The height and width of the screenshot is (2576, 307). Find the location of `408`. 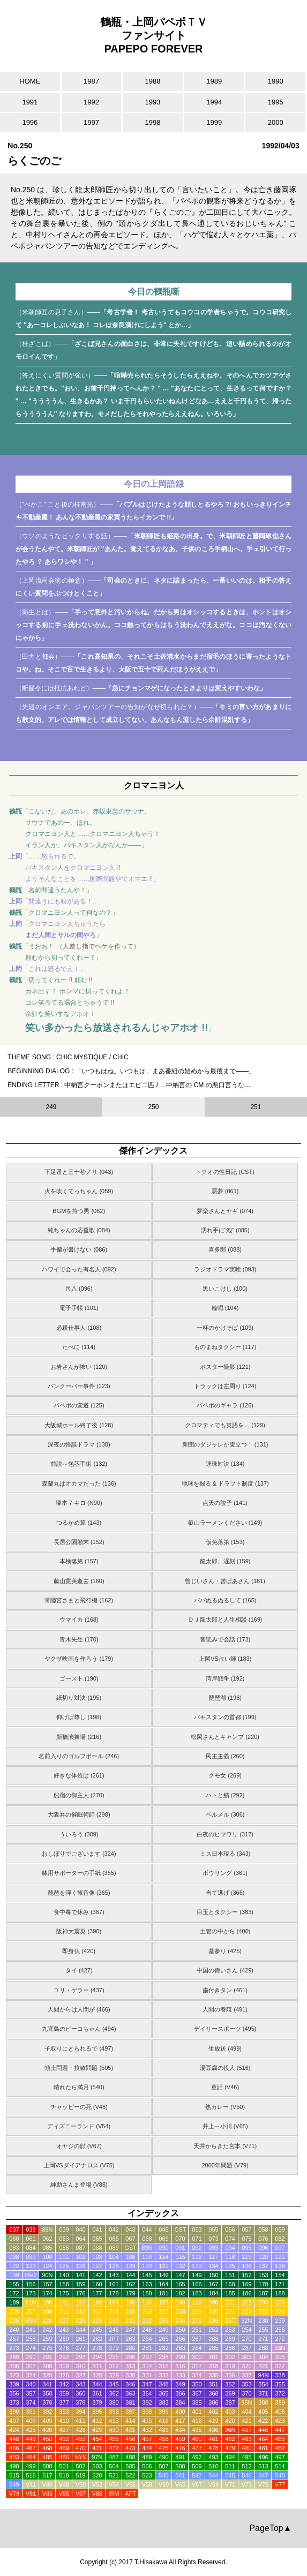

408 is located at coordinates (30, 2420).